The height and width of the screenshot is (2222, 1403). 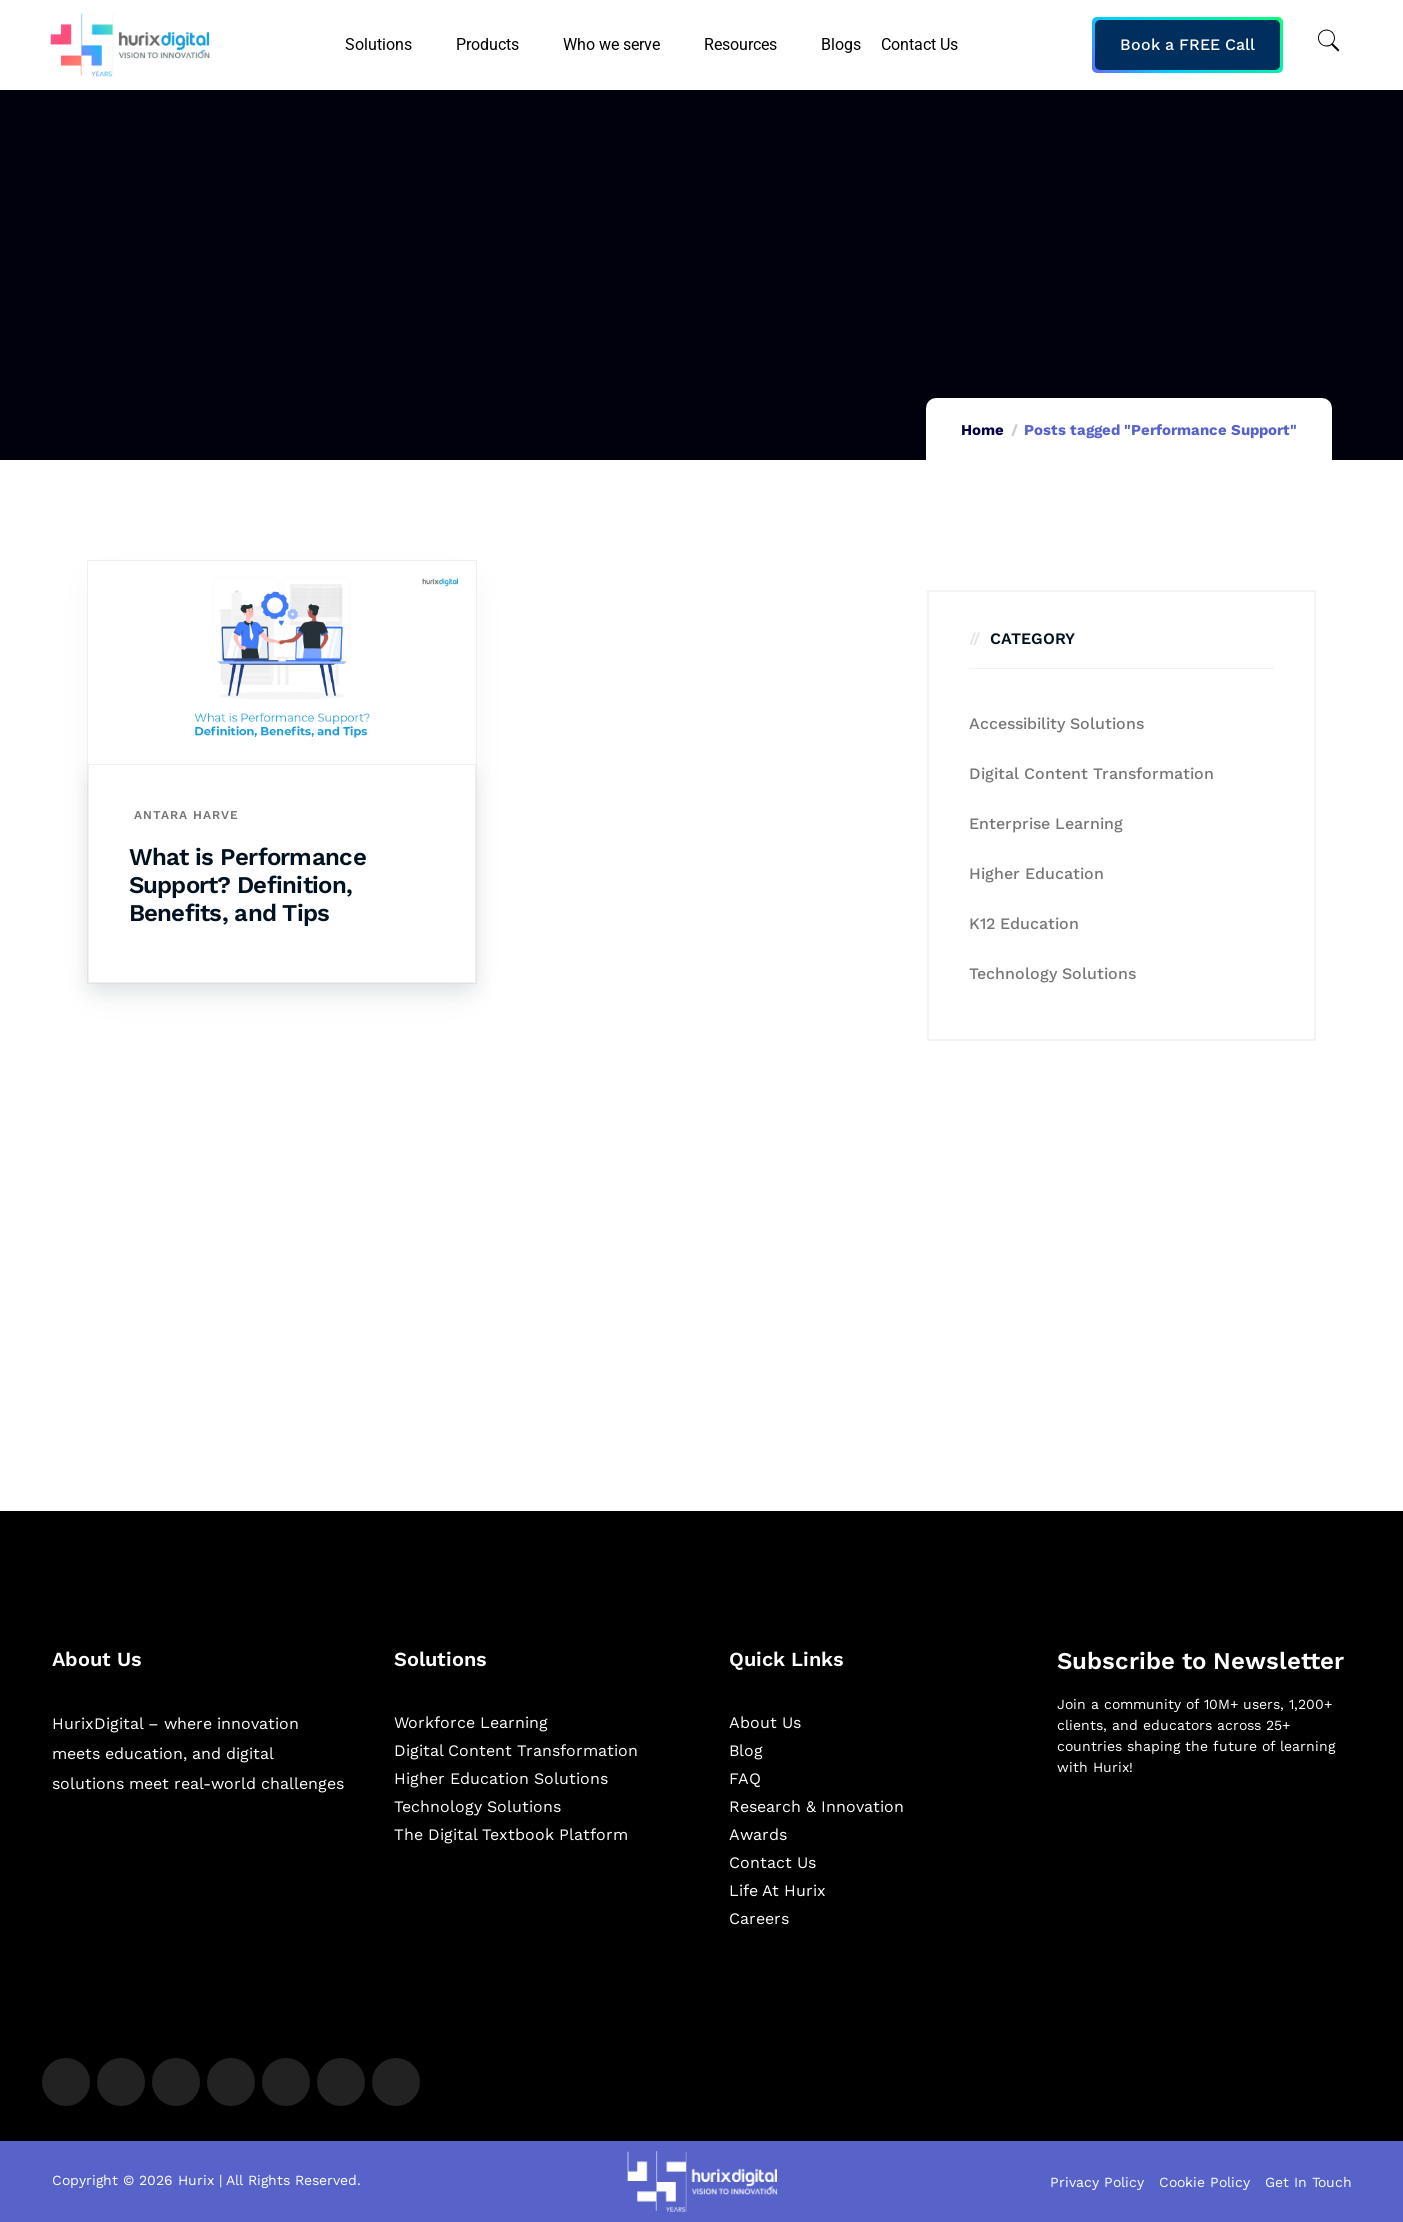 I want to click on Enterprise Learning, so click(x=1046, y=823).